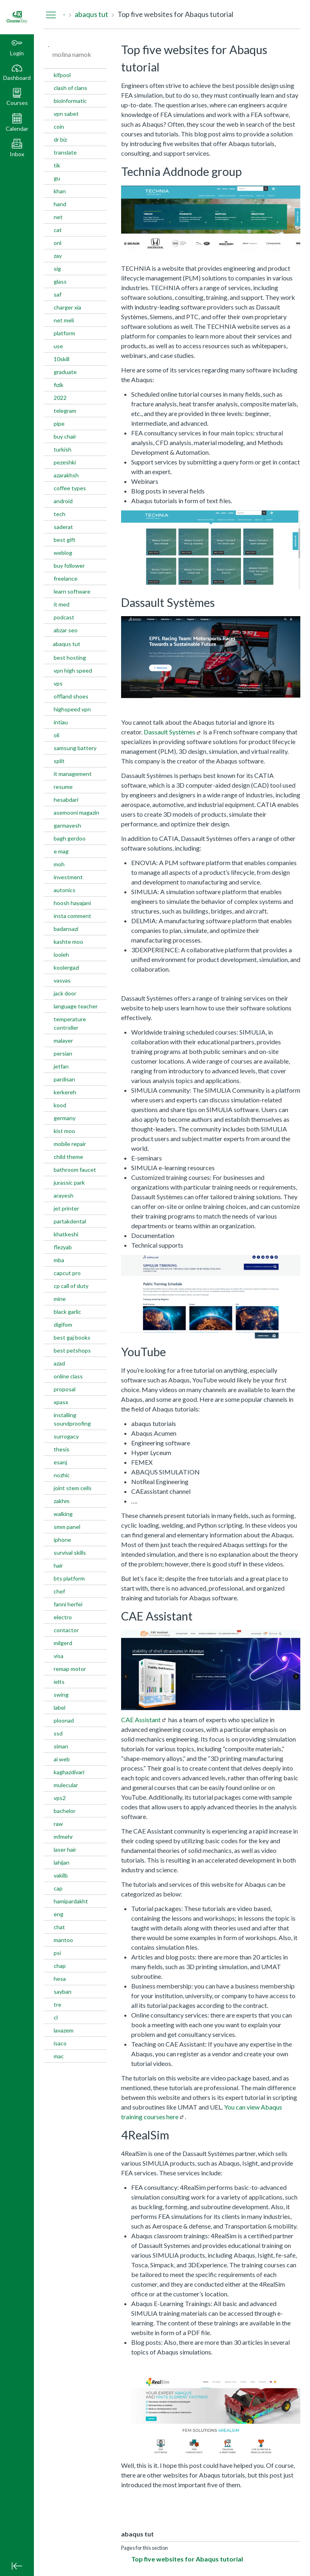  Describe the element at coordinates (63, 526) in the screenshot. I see `saderat` at that location.